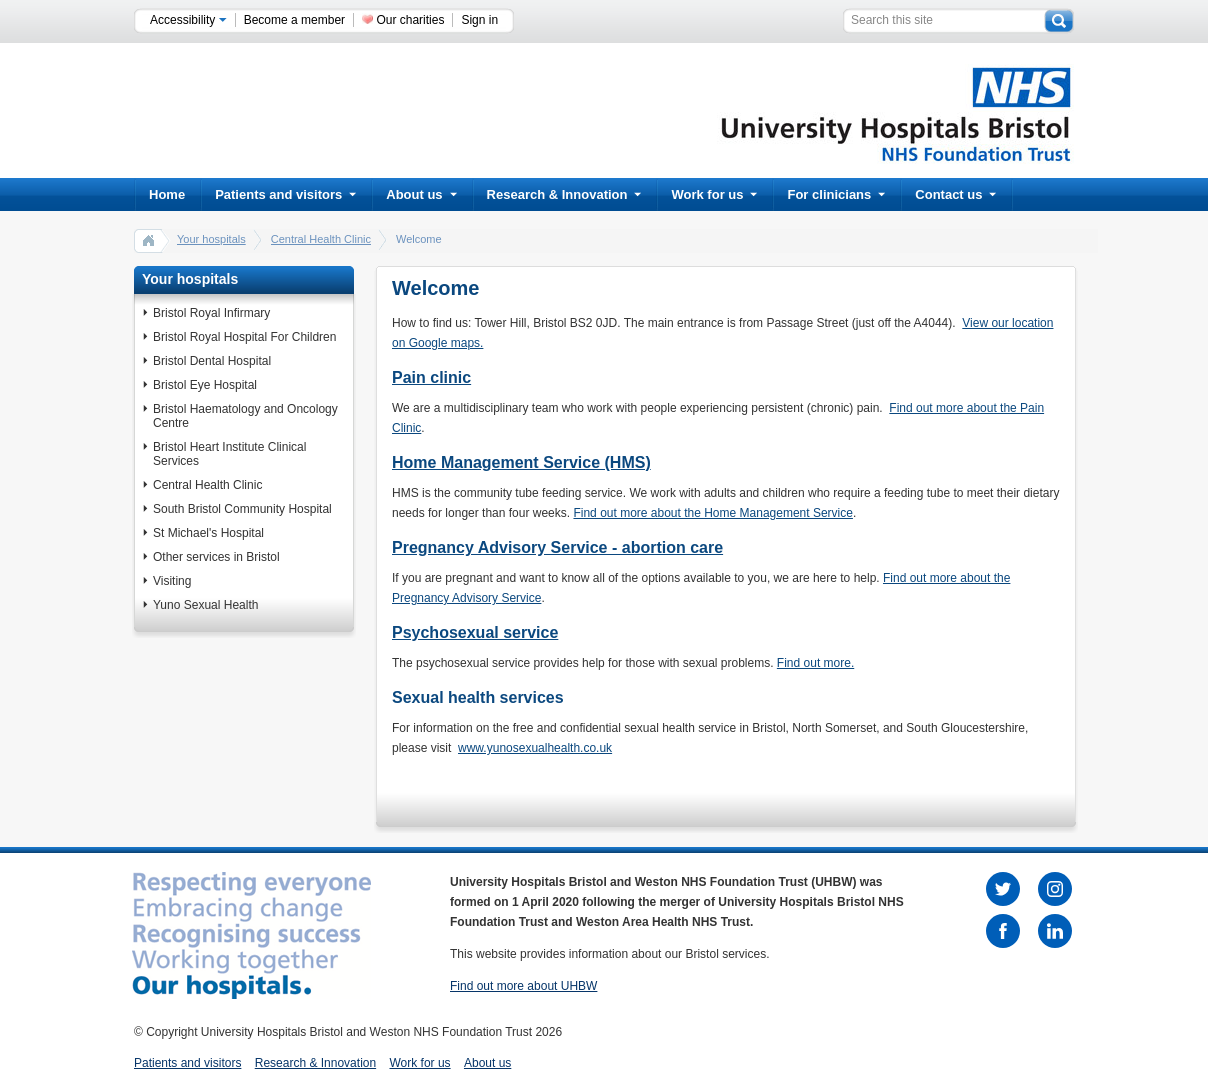 The image size is (1208, 1084). Describe the element at coordinates (521, 462) in the screenshot. I see `Home Management Service (HMS)` at that location.